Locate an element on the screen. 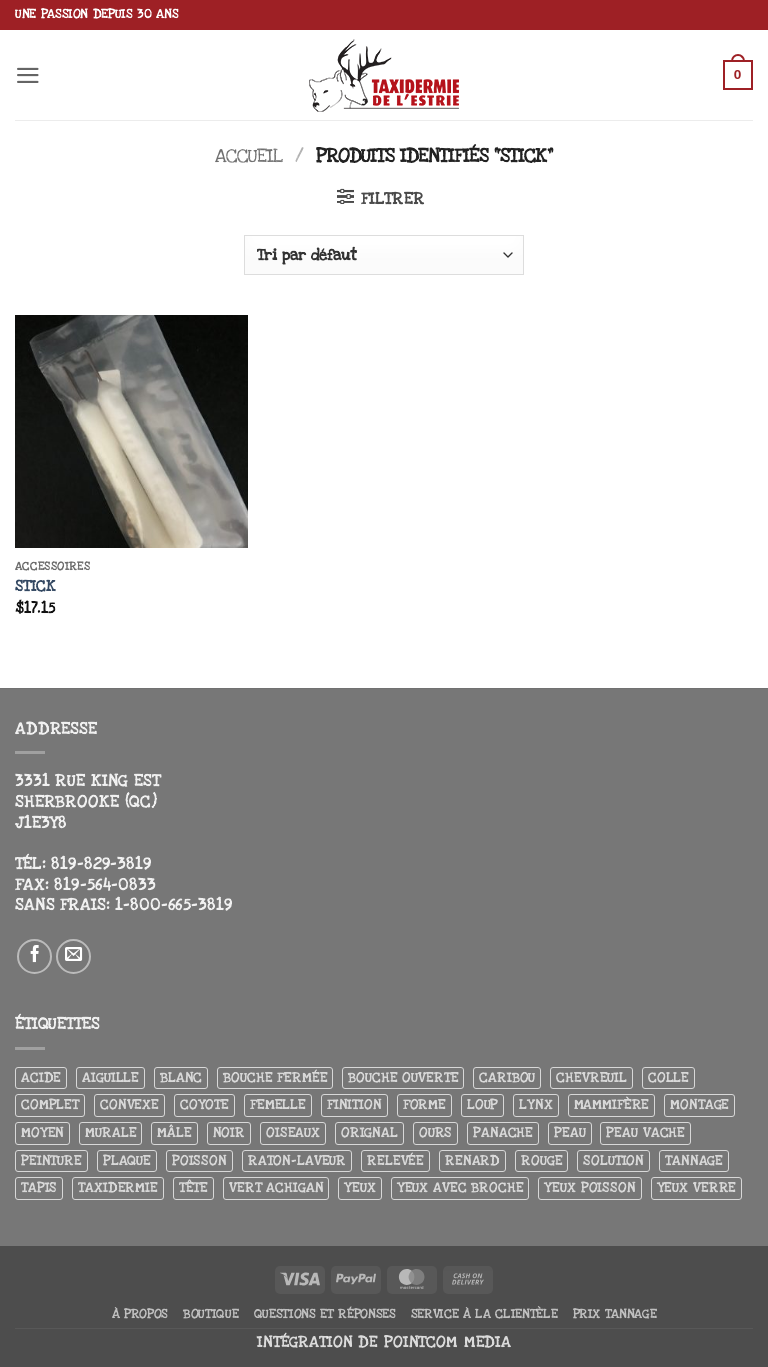  Raton-laveur [Raton-laveur (4 produit)] is located at coordinates (297, 1160).